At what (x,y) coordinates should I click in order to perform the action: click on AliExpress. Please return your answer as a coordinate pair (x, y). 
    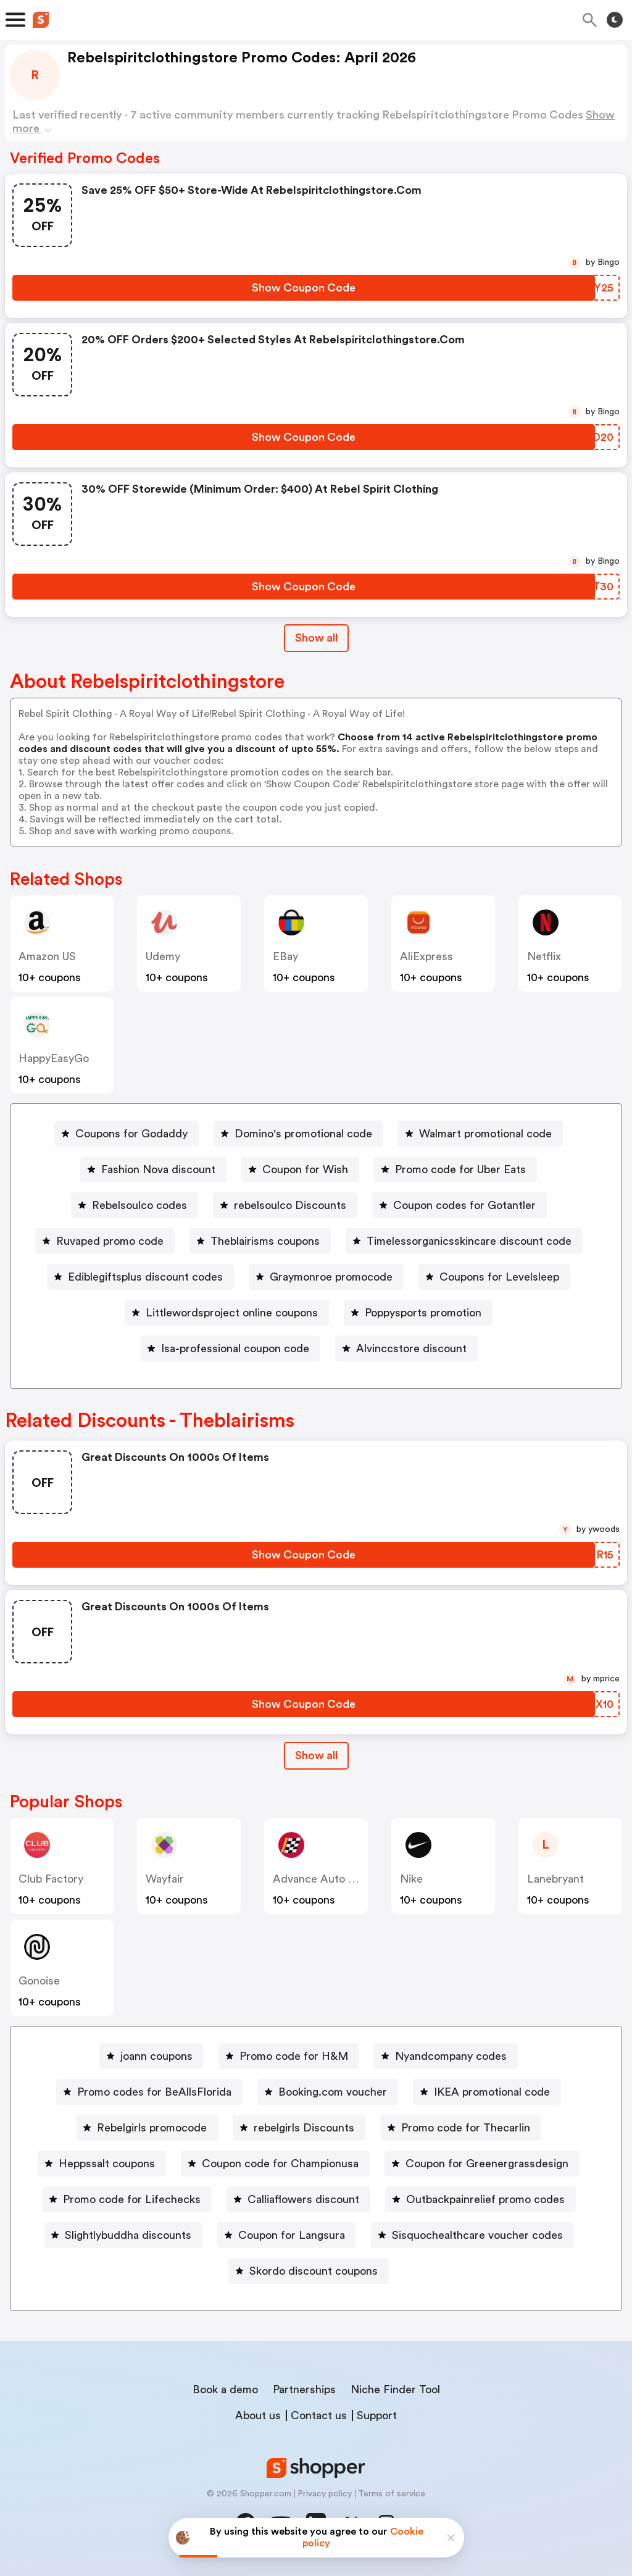
    Looking at the image, I should click on (426, 956).